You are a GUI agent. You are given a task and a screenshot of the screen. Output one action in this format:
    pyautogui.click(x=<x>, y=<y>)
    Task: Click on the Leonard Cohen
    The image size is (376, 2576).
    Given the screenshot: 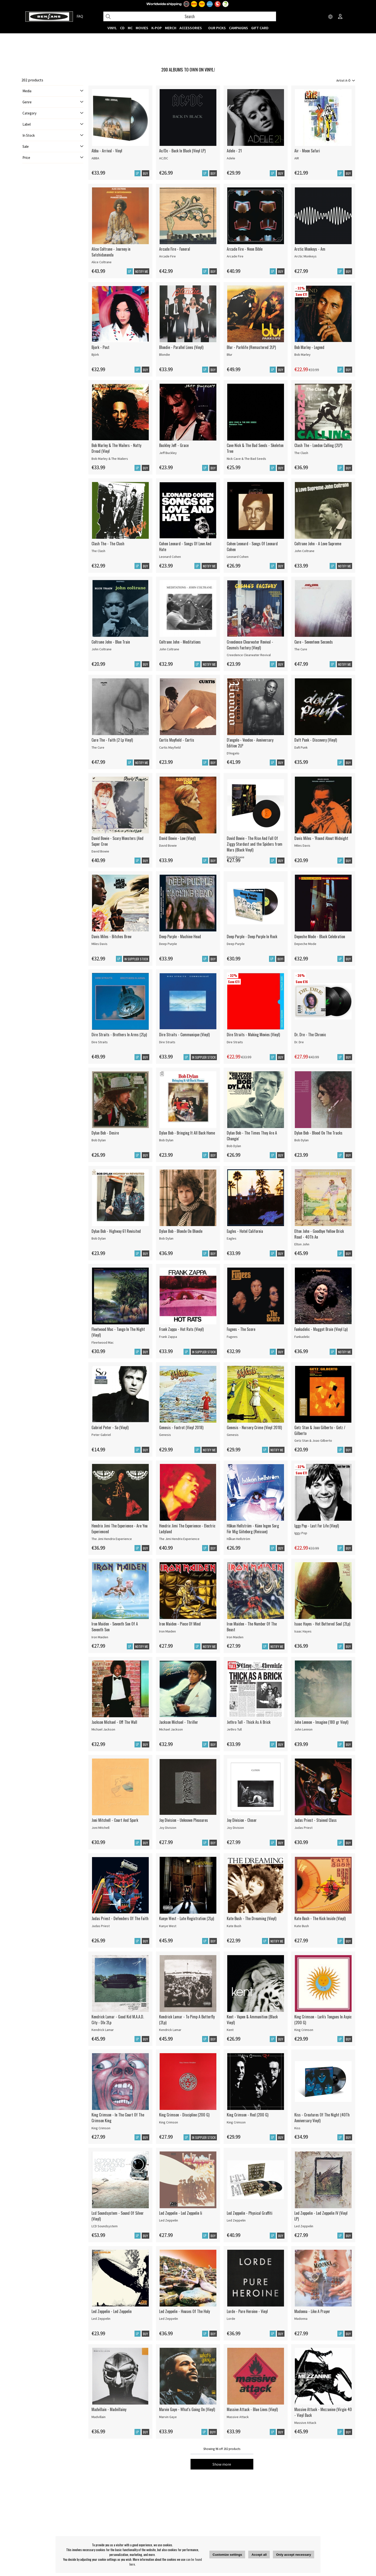 What is the action you would take?
    pyautogui.click(x=170, y=556)
    